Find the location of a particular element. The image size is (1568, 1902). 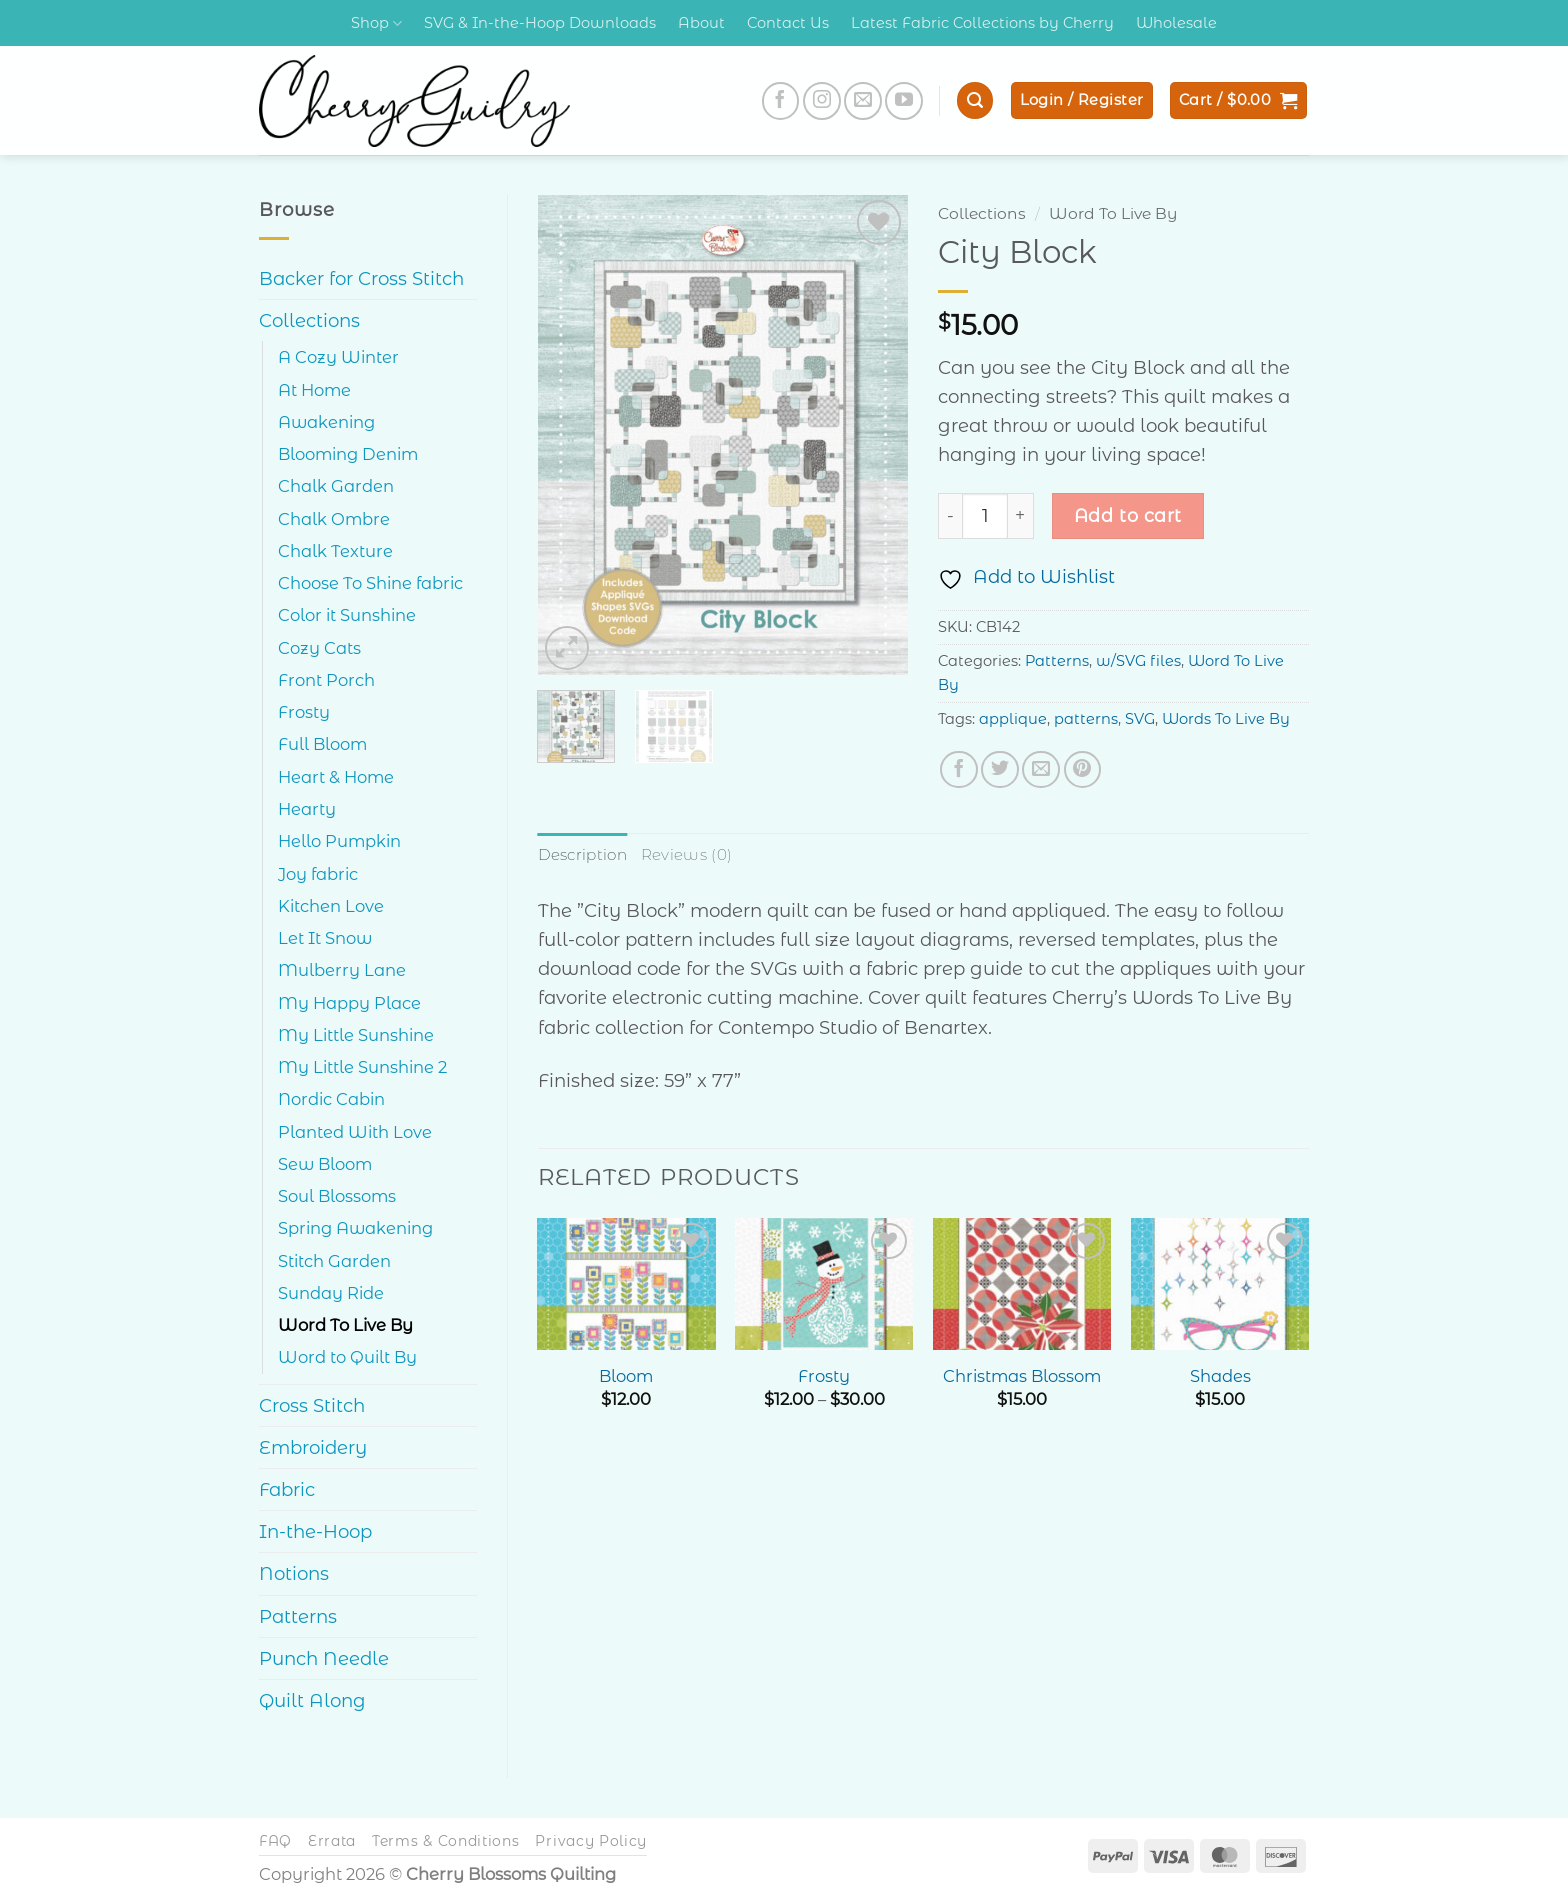

Terms & Conditions is located at coordinates (446, 1841).